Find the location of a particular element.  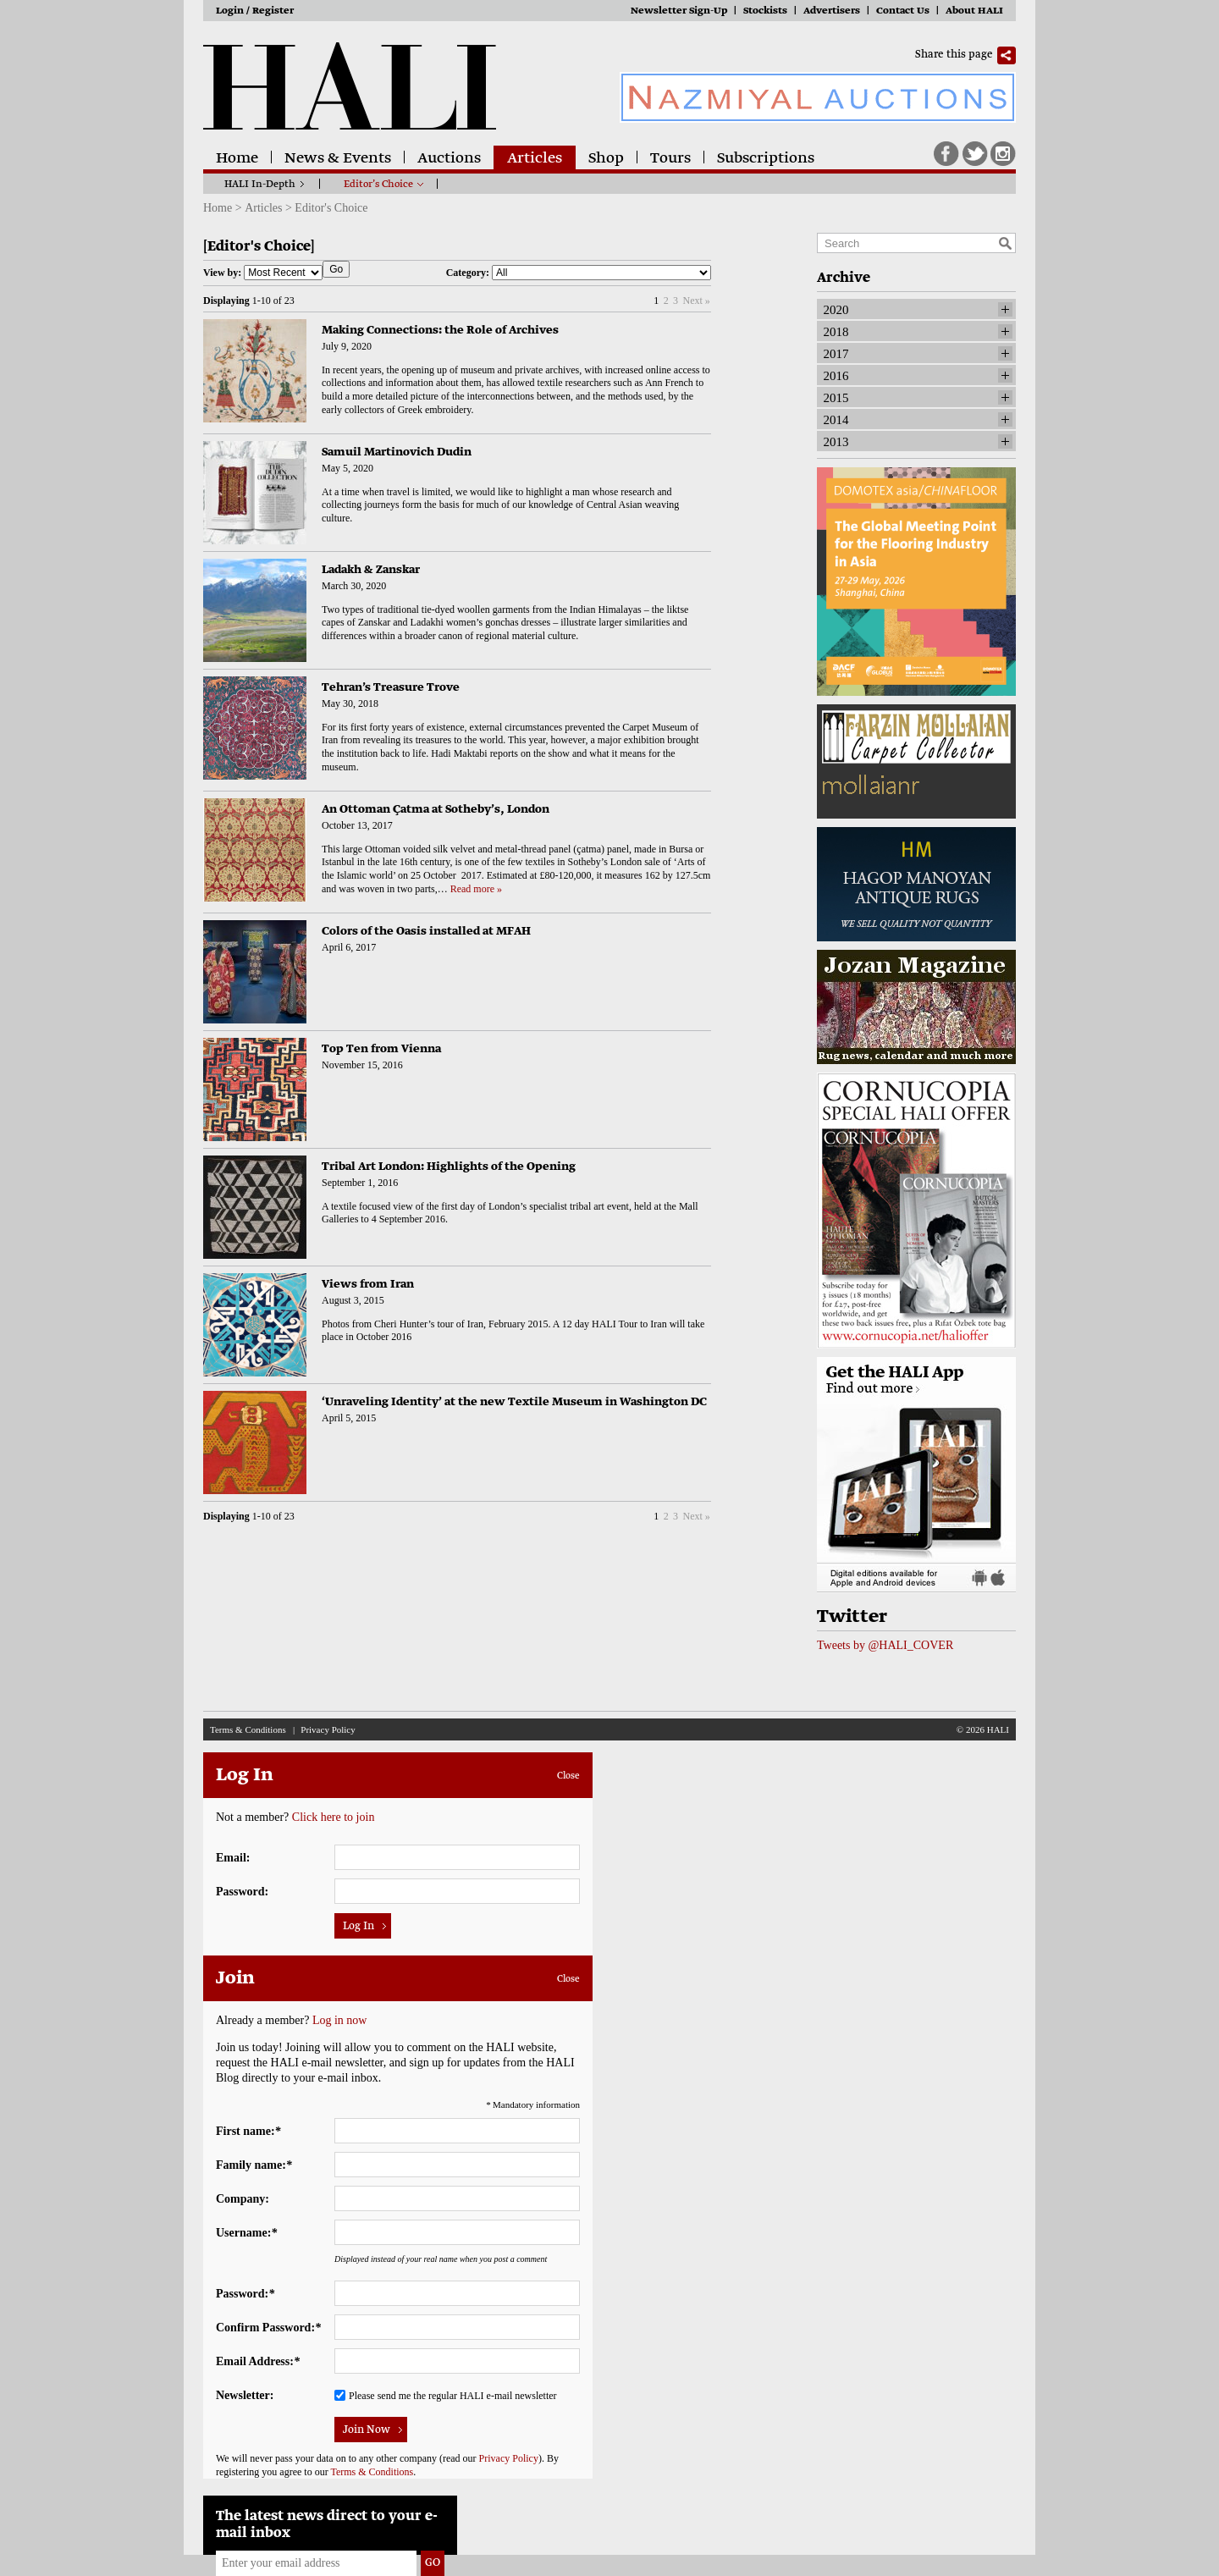

Go is located at coordinates (336, 269).